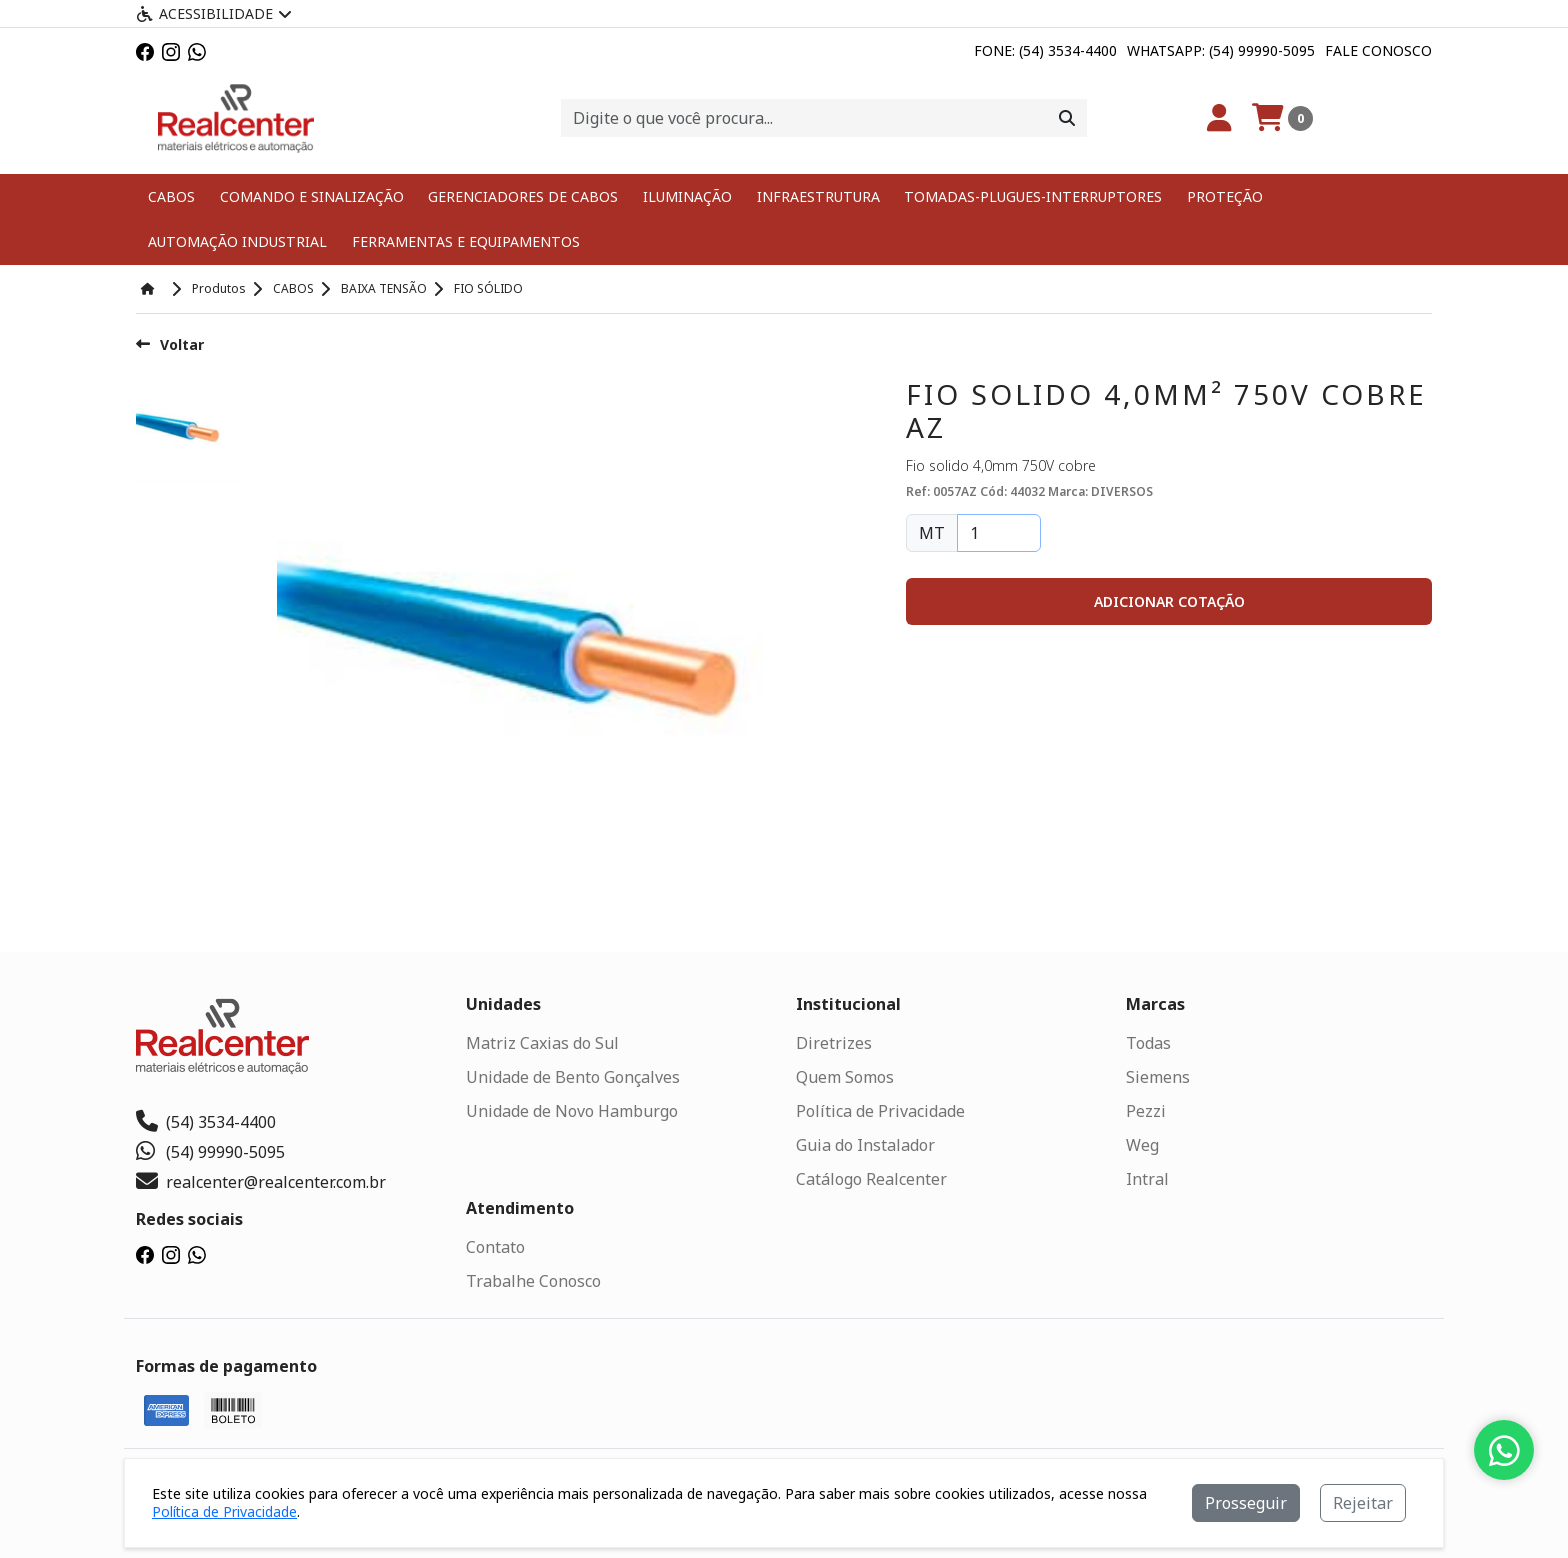 This screenshot has height=1558, width=1568. What do you see at coordinates (311, 196) in the screenshot?
I see `COMANDO E SINALIZAÇÃO` at bounding box center [311, 196].